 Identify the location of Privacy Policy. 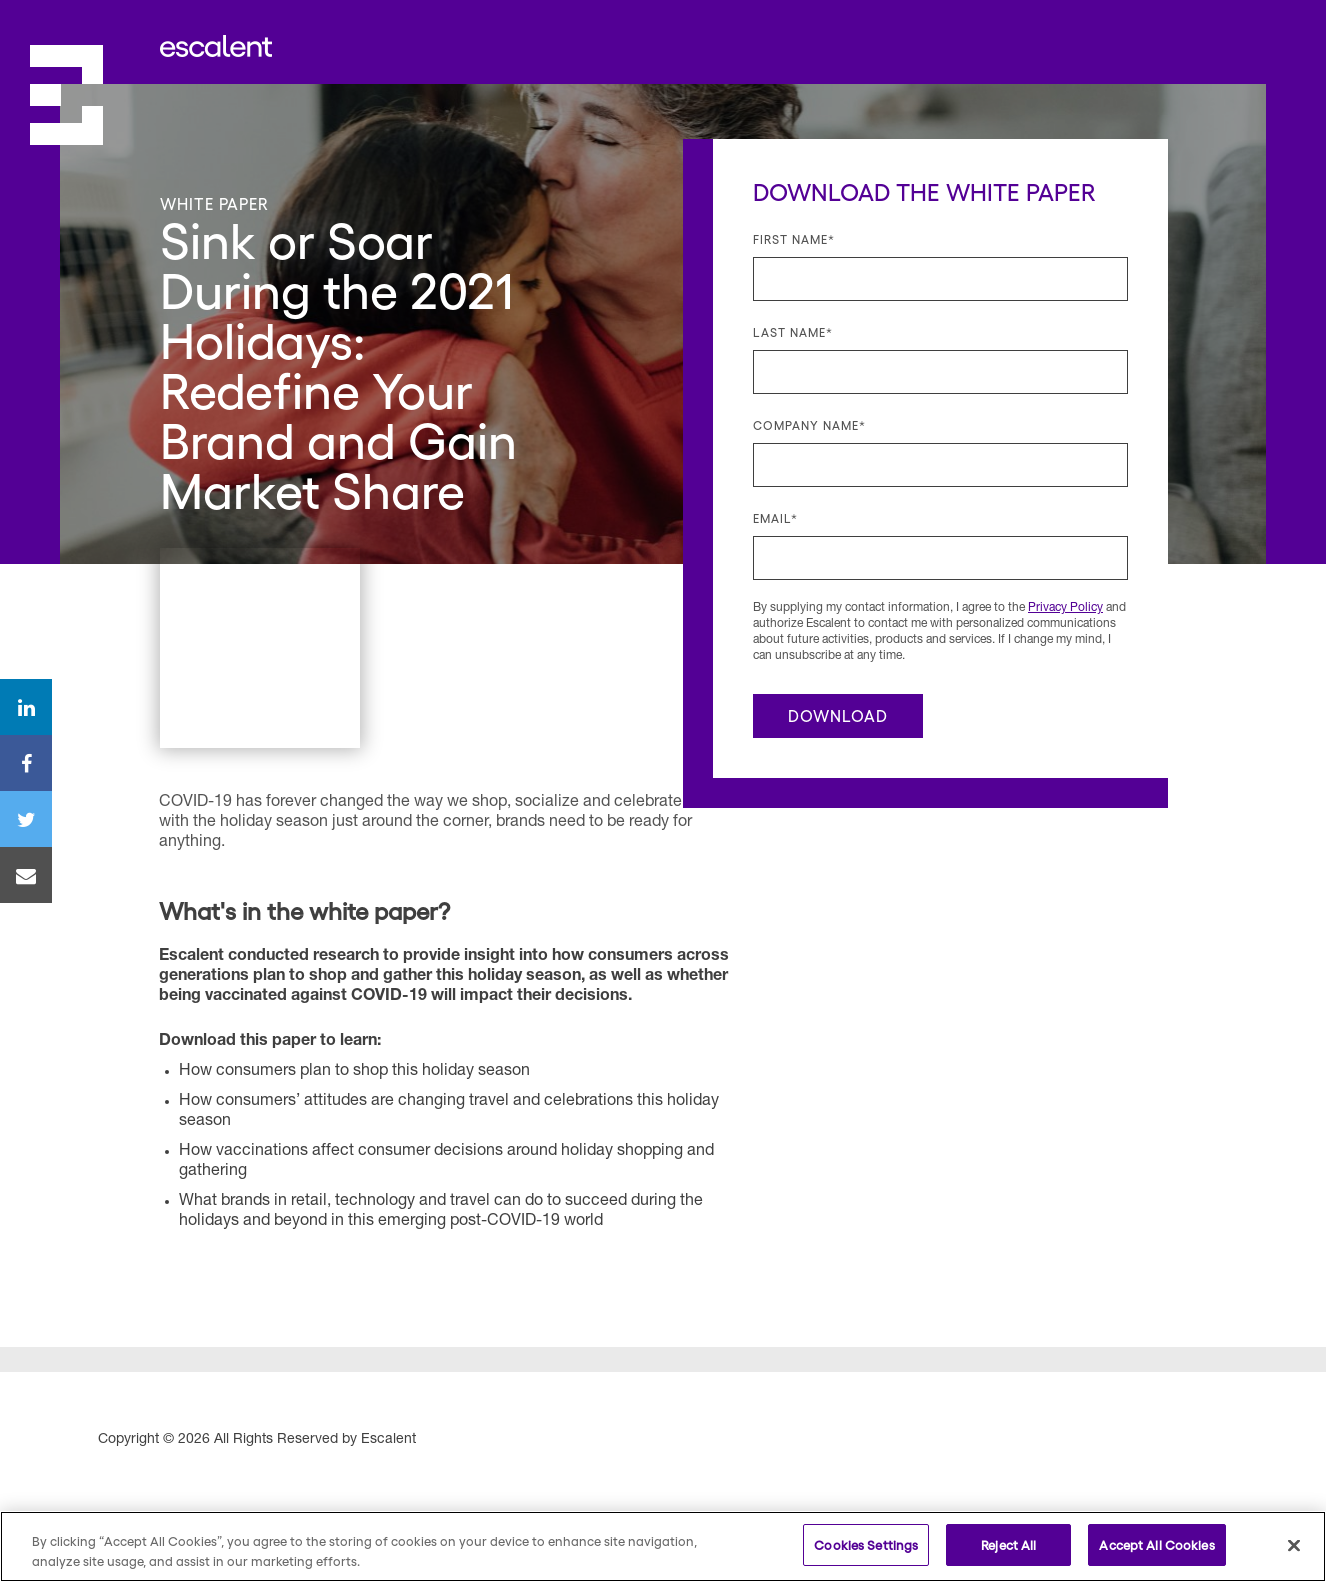
(1065, 608).